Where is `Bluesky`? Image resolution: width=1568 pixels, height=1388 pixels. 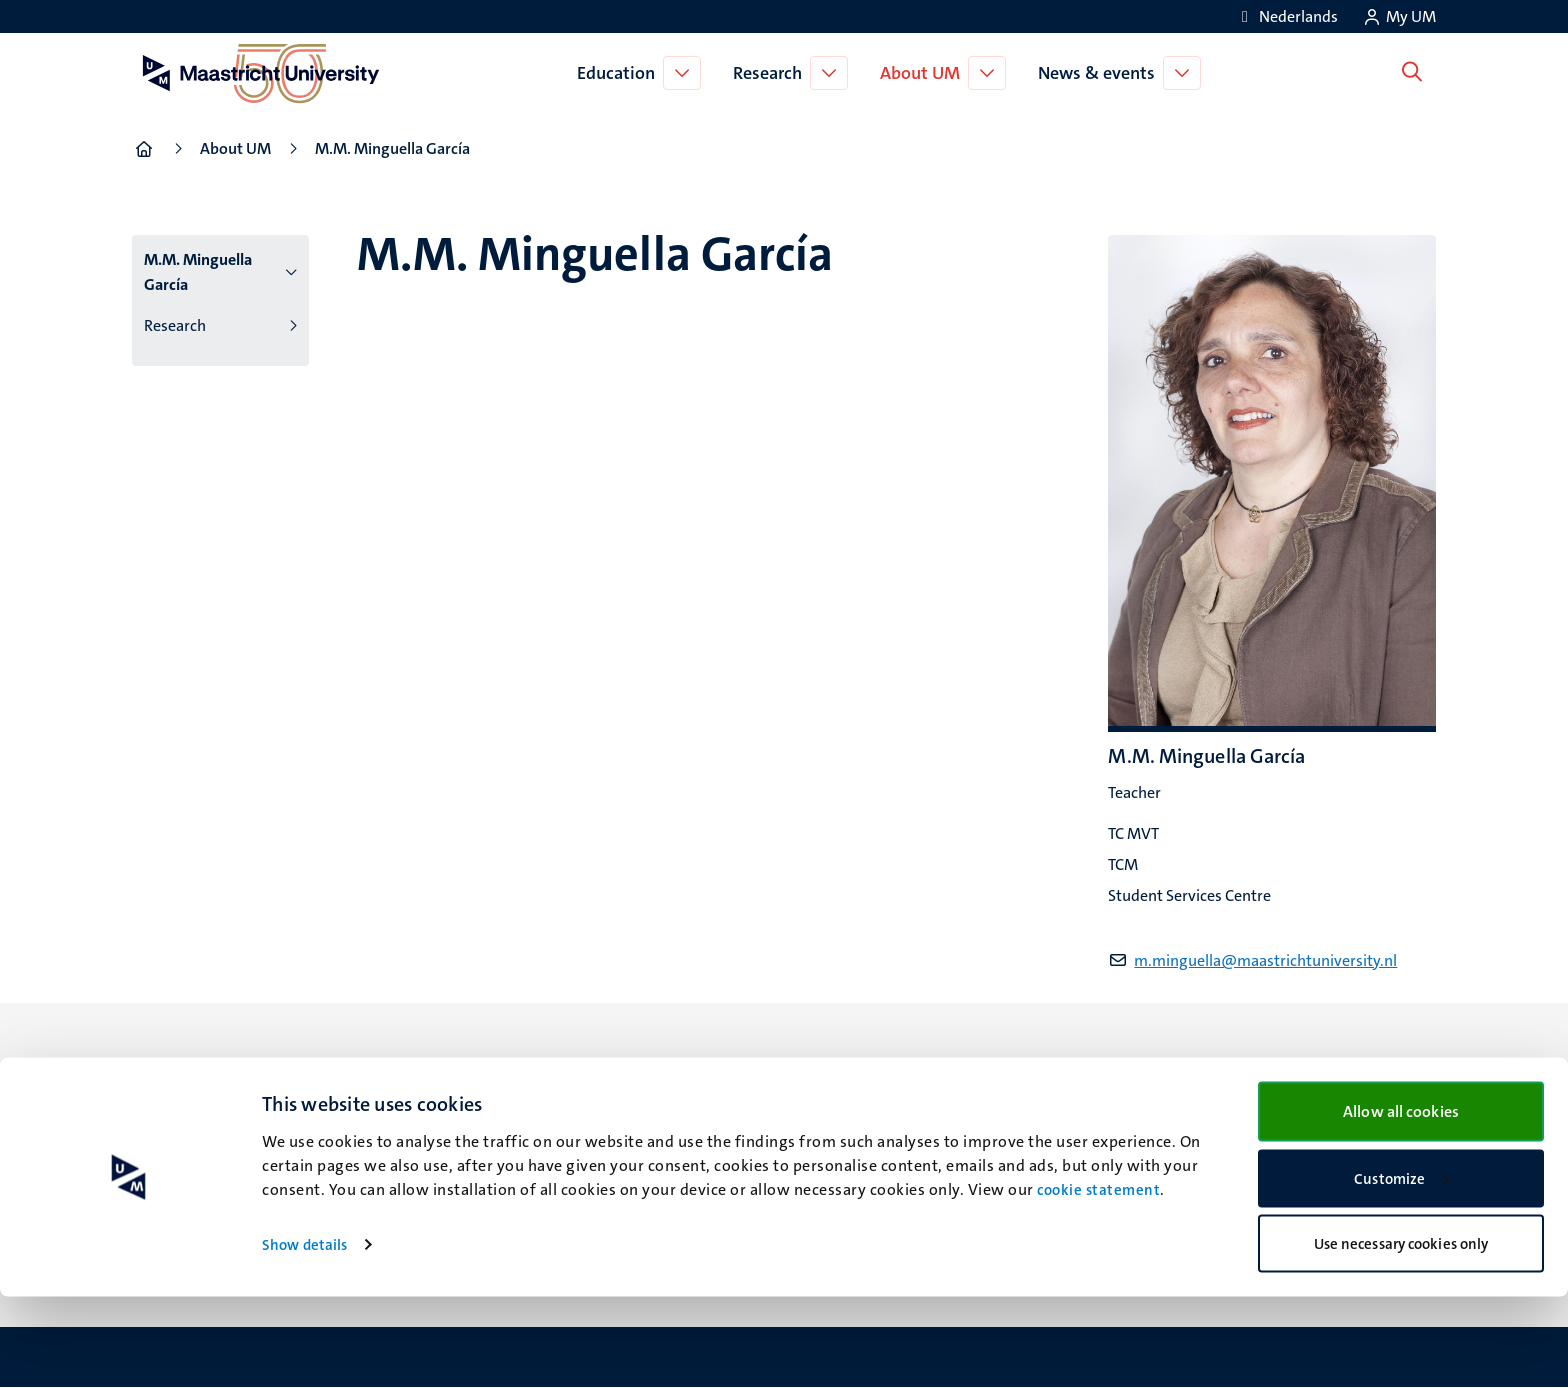
Bluesky is located at coordinates (834, 1075).